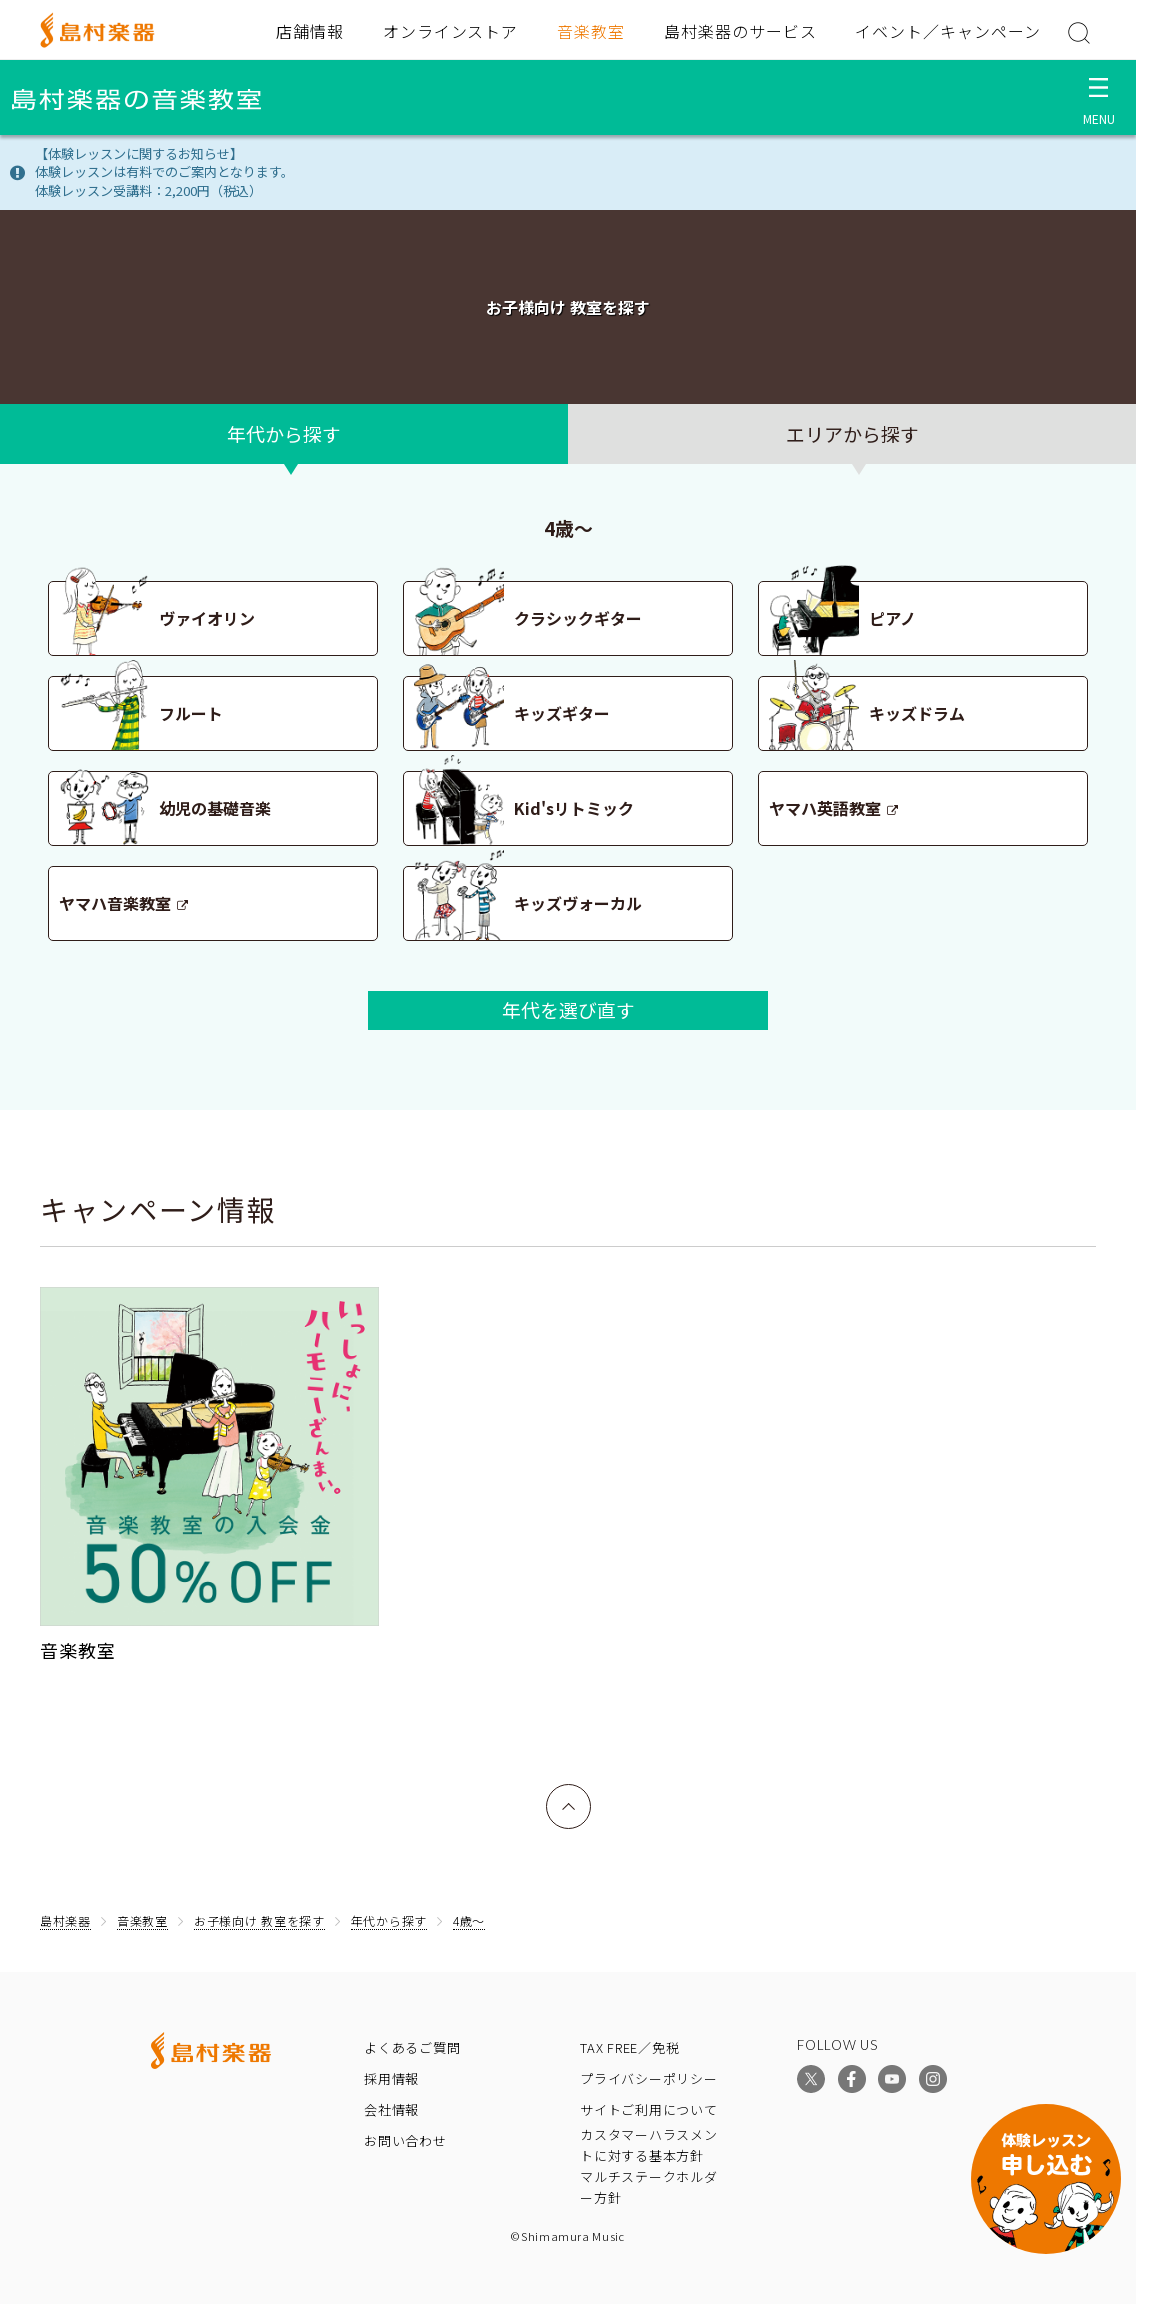 Image resolution: width=1151 pixels, height=2304 pixels. I want to click on オンラインストア, so click(451, 31).